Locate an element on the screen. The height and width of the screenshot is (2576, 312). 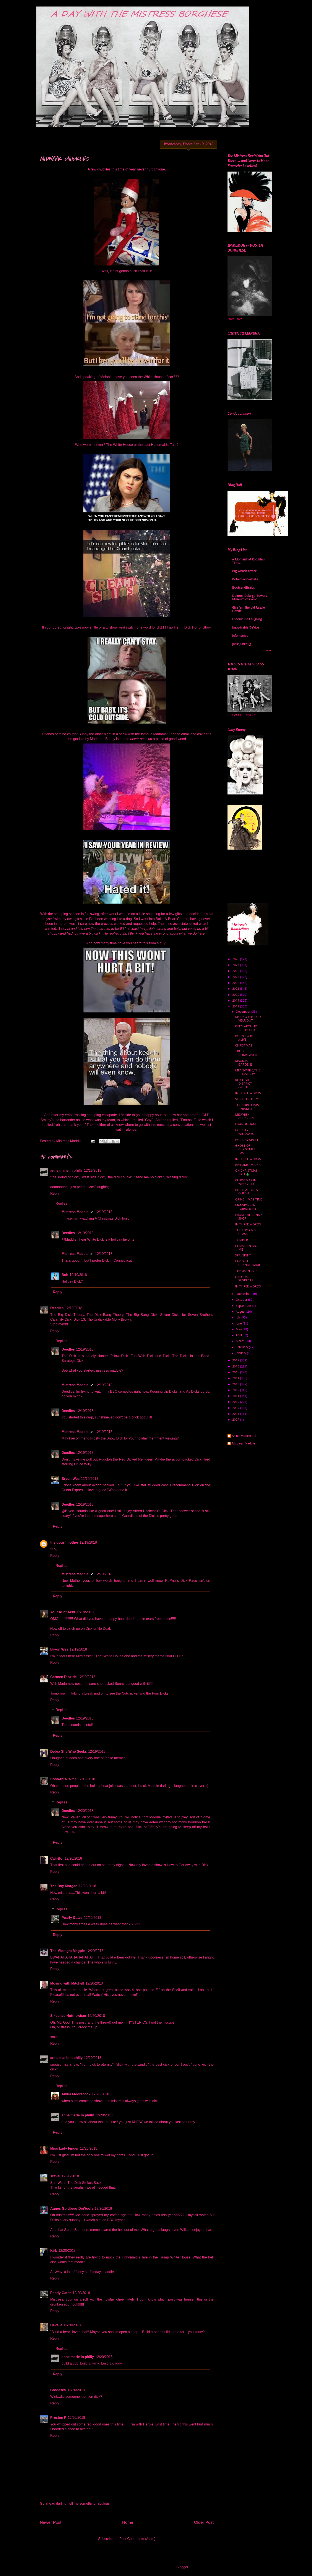
Show All is located at coordinates (267, 650).